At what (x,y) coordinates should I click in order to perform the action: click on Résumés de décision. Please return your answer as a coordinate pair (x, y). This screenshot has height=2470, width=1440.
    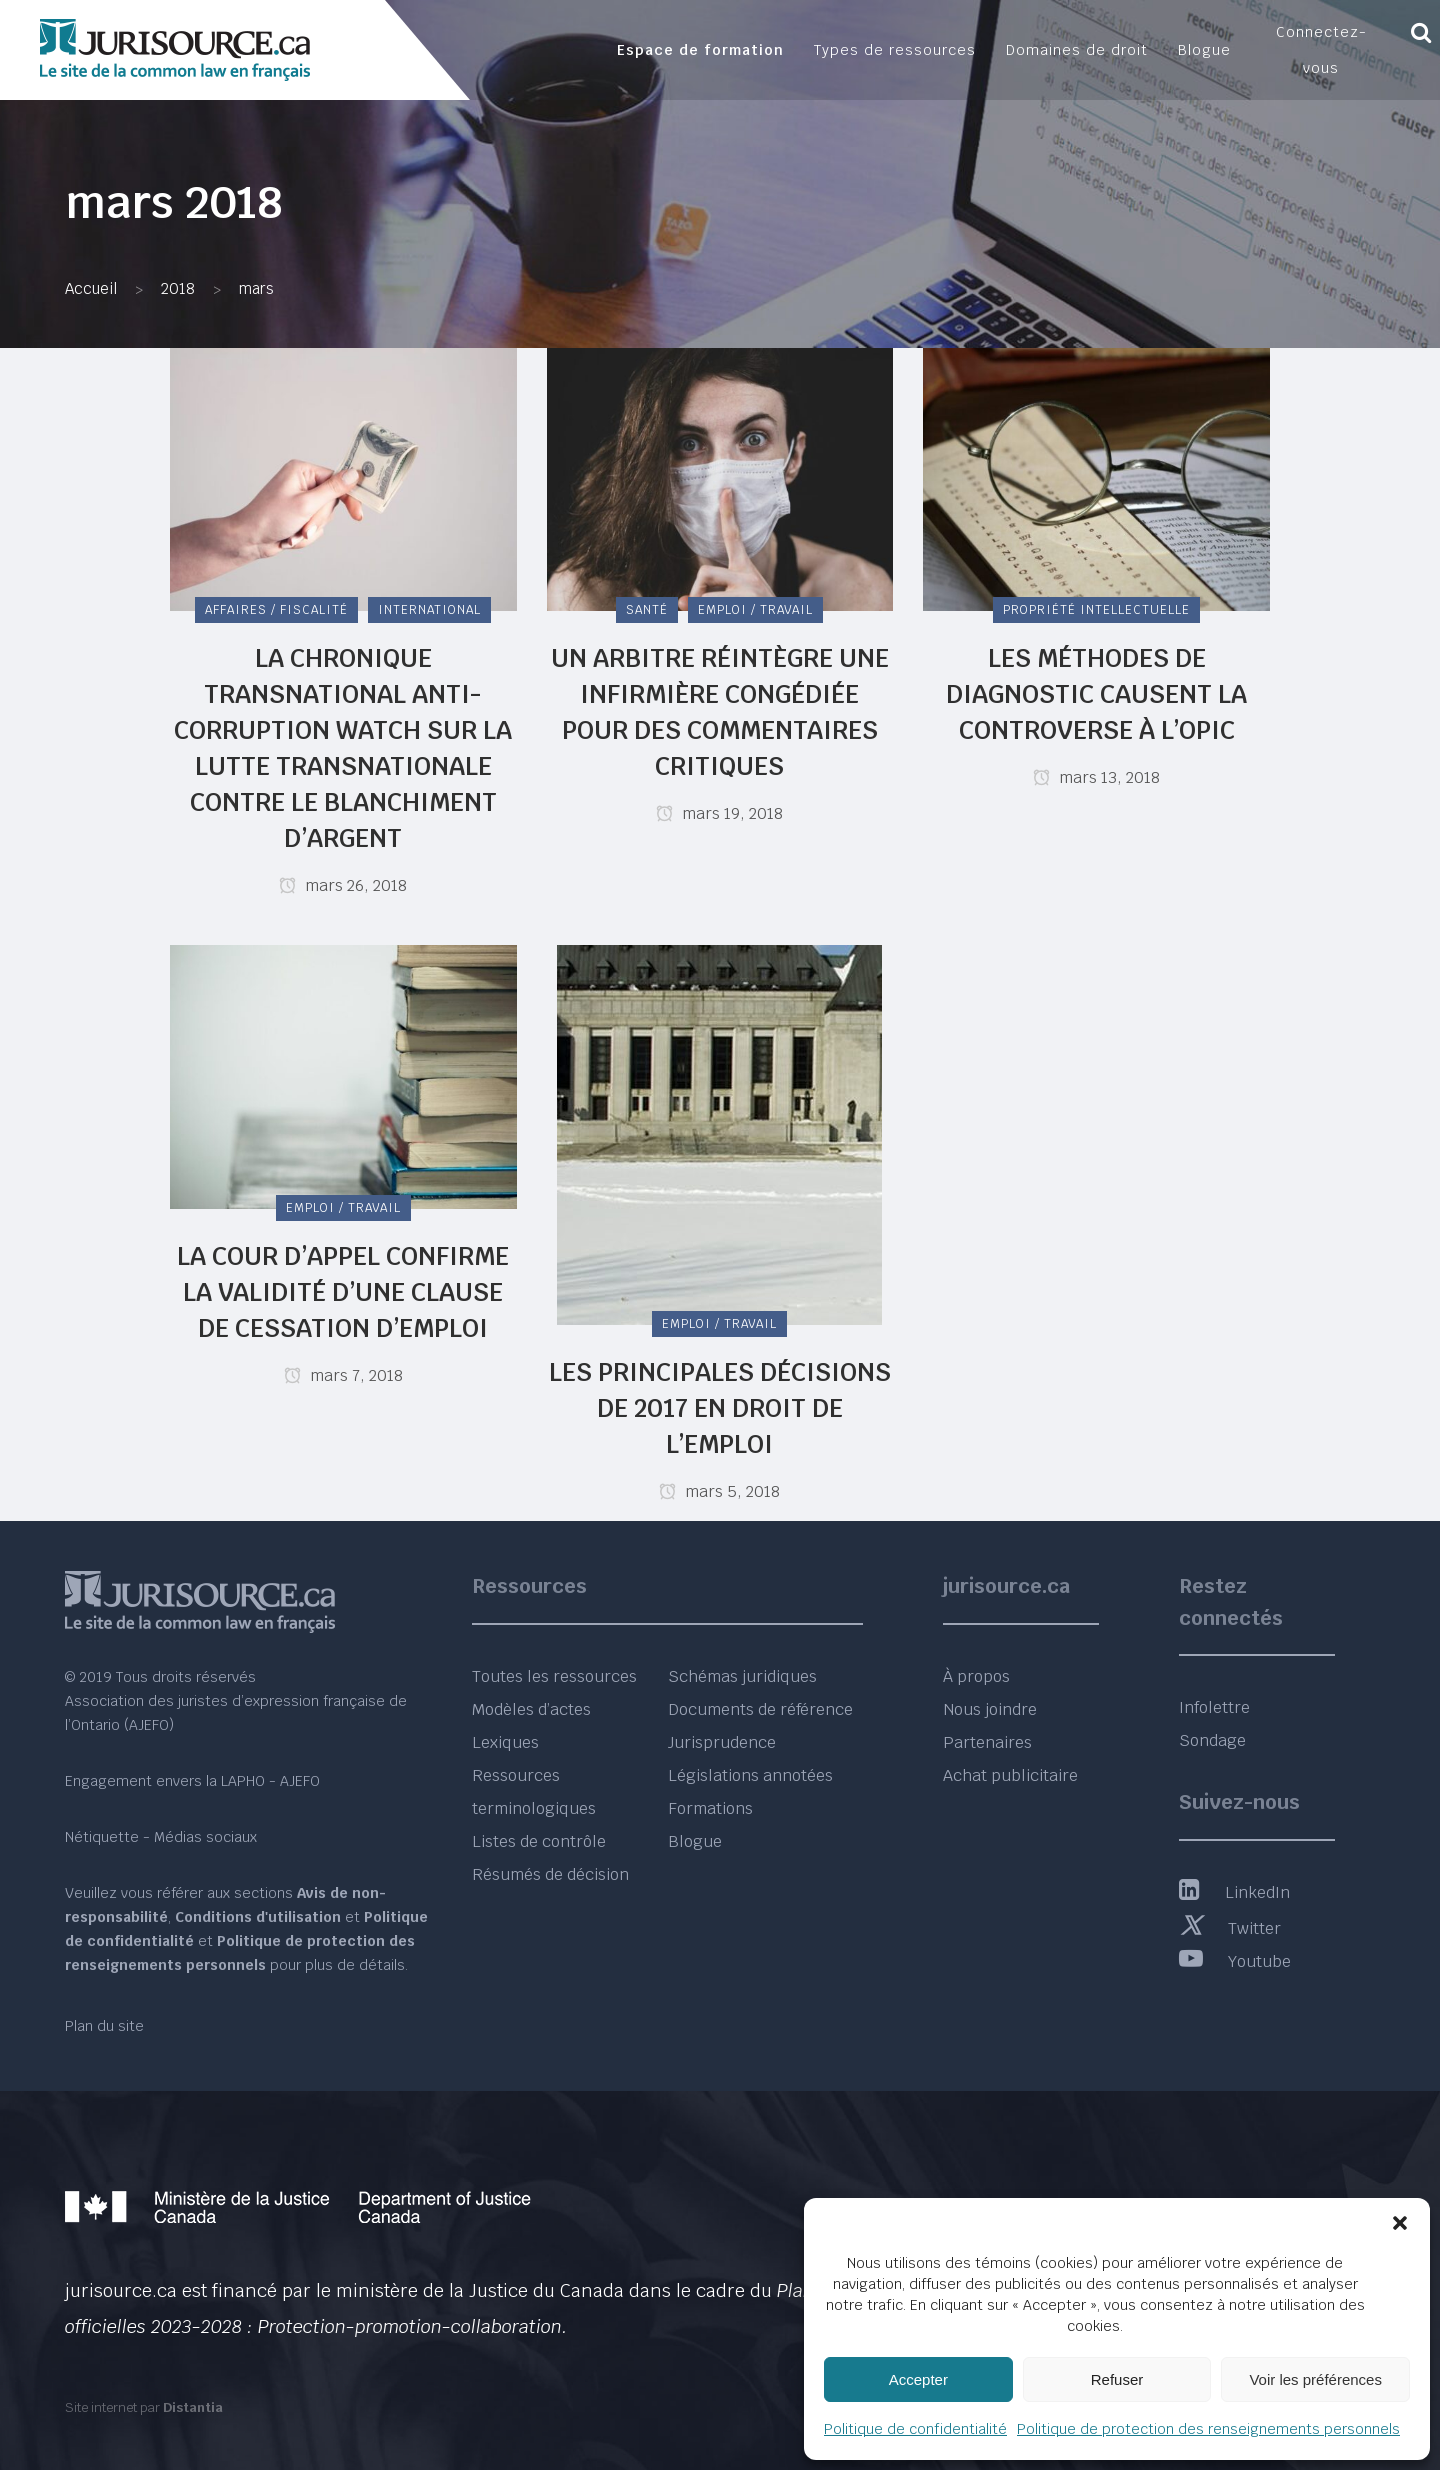
    Looking at the image, I should click on (550, 1874).